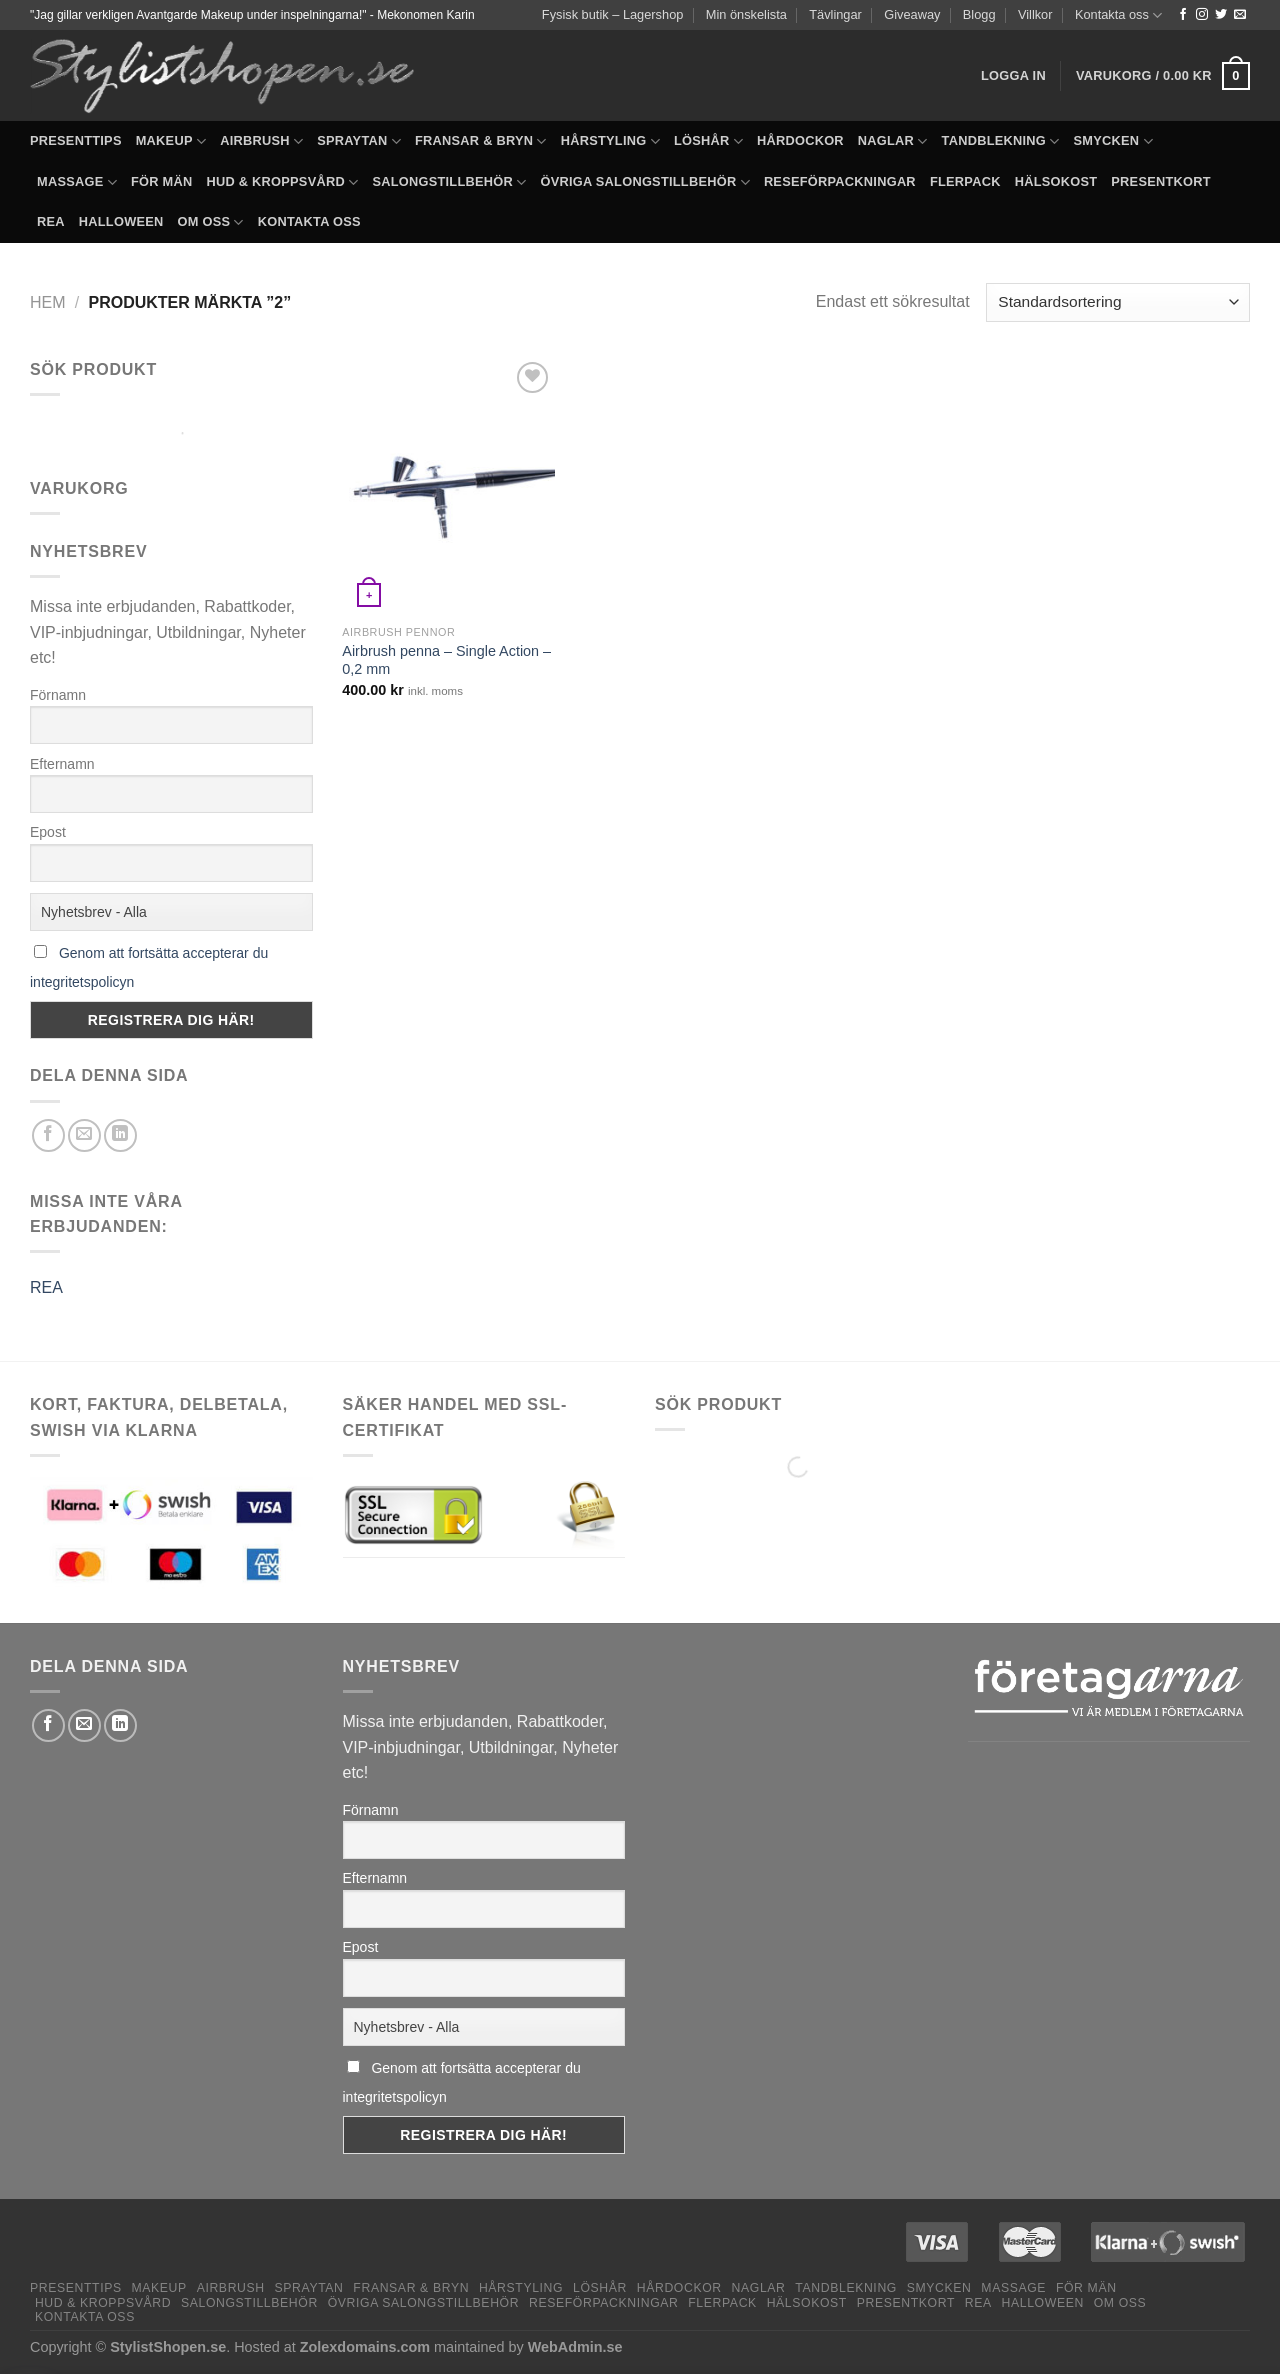 The image size is (1280, 2374). Describe the element at coordinates (1240, 15) in the screenshot. I see `[Skicka ett mail till oss]` at that location.